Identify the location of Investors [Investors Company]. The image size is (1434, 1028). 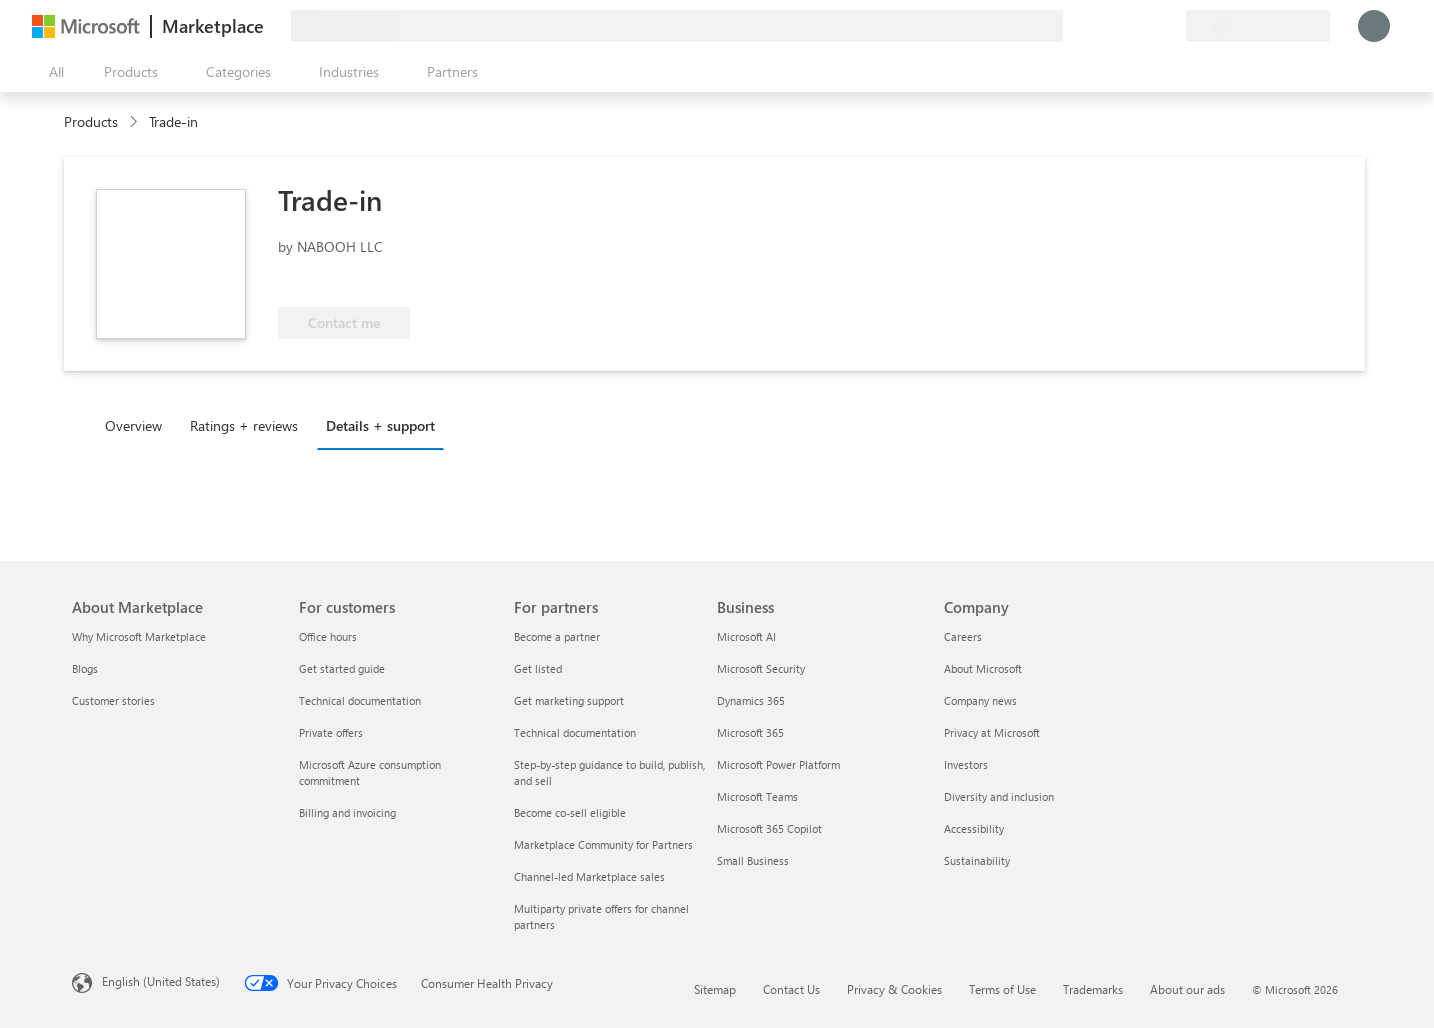
(966, 764).